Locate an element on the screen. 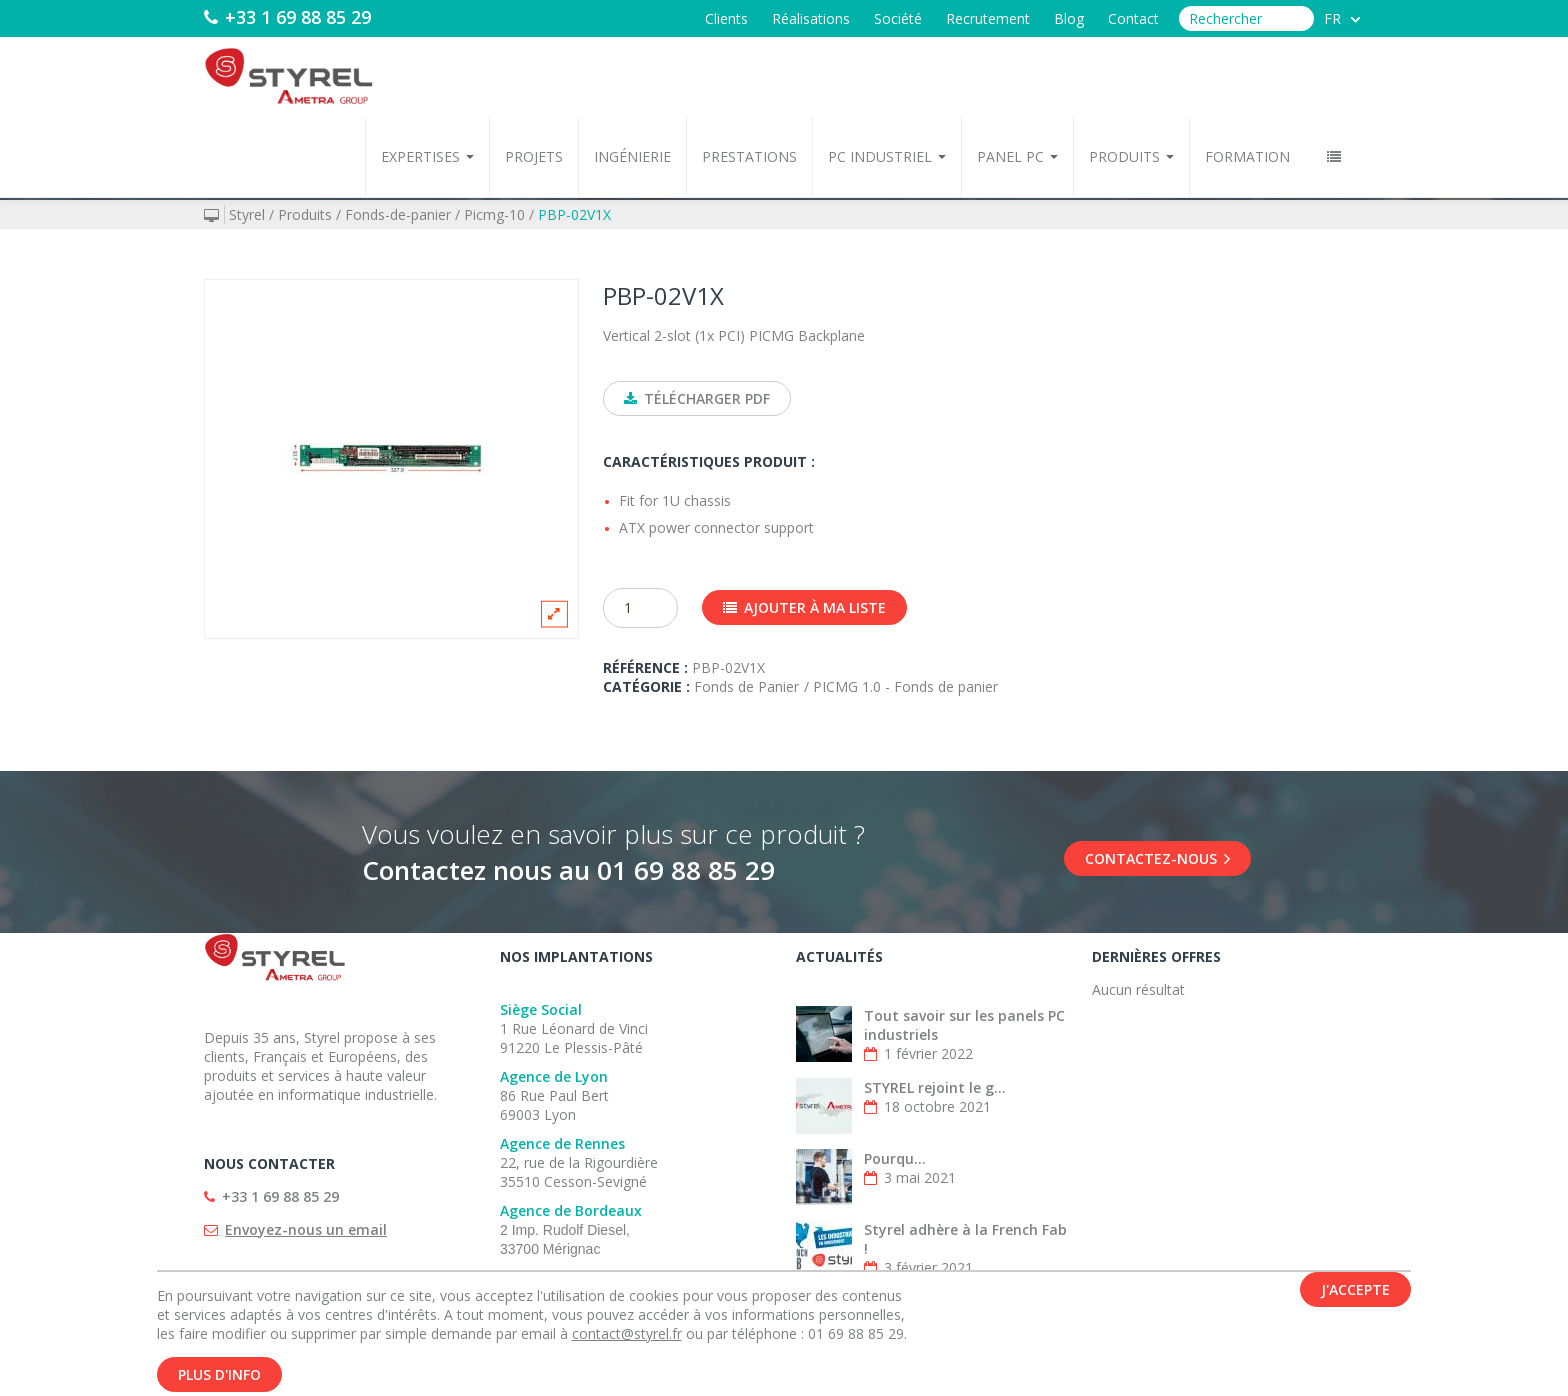  PICMG 1.0 - Fonds de panier is located at coordinates (905, 686).